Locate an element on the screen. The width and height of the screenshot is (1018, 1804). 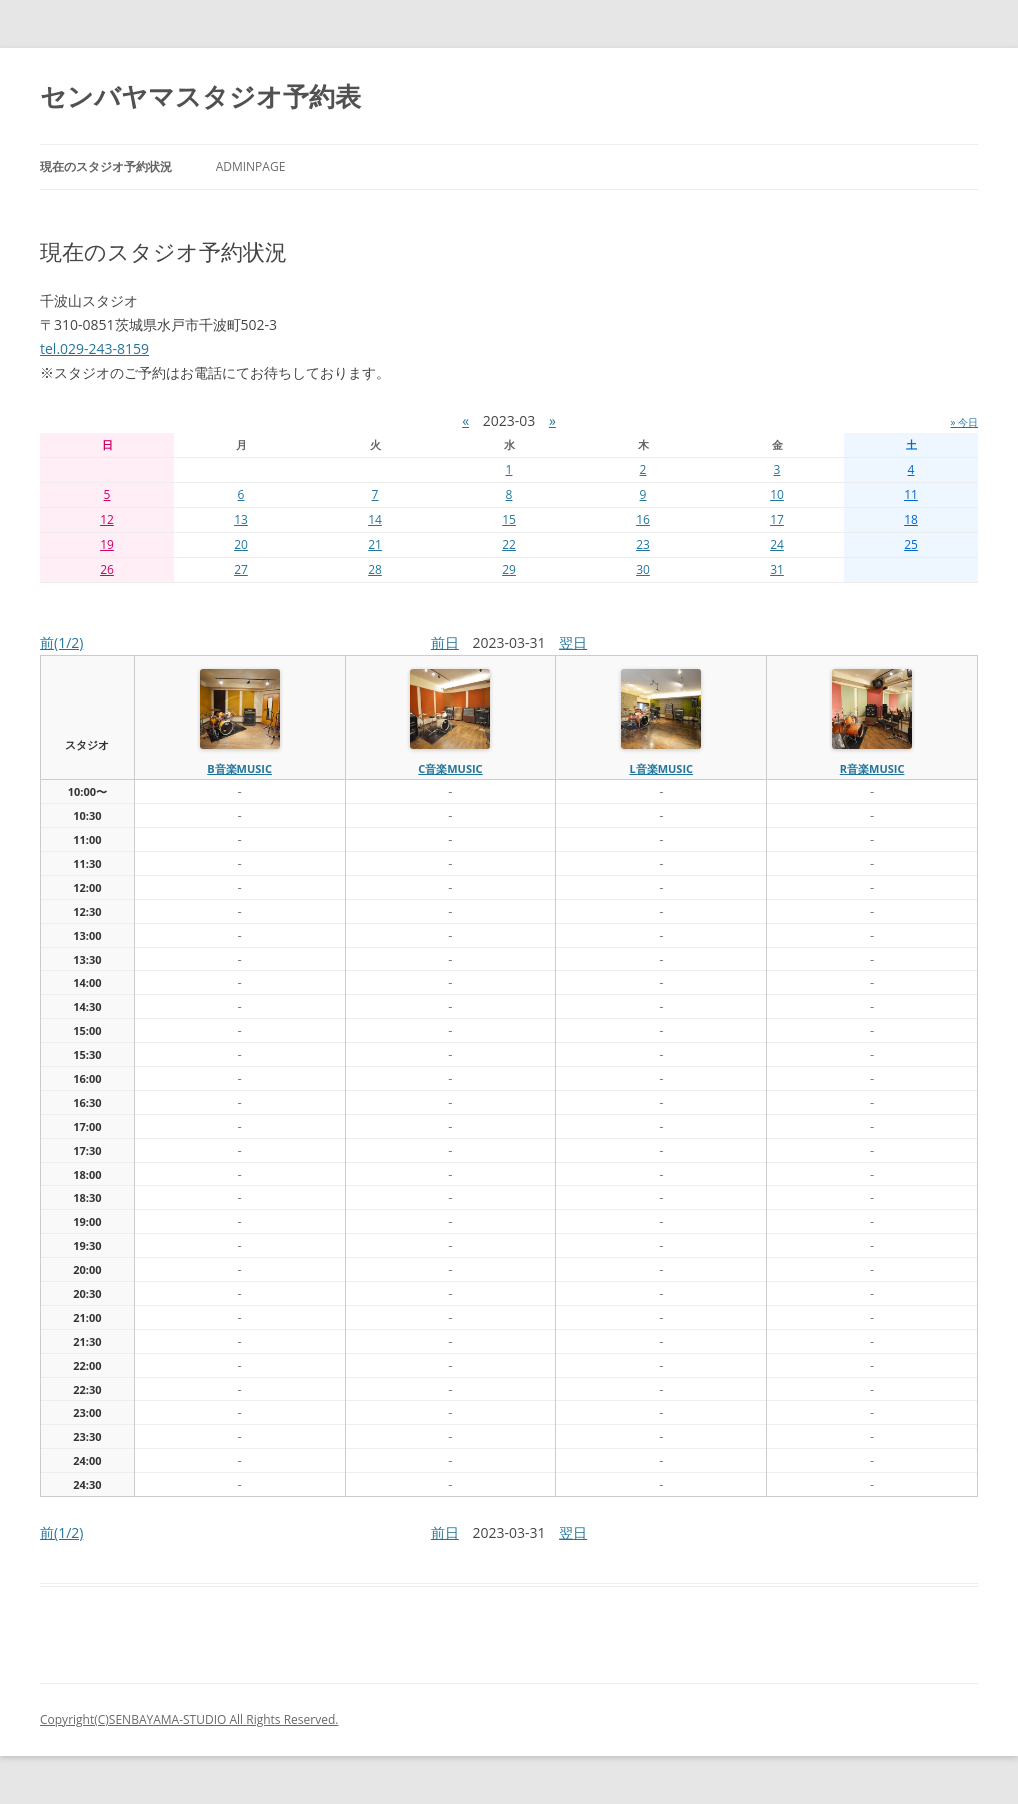
センバヤマスタジオ予約表 is located at coordinates (200, 96).